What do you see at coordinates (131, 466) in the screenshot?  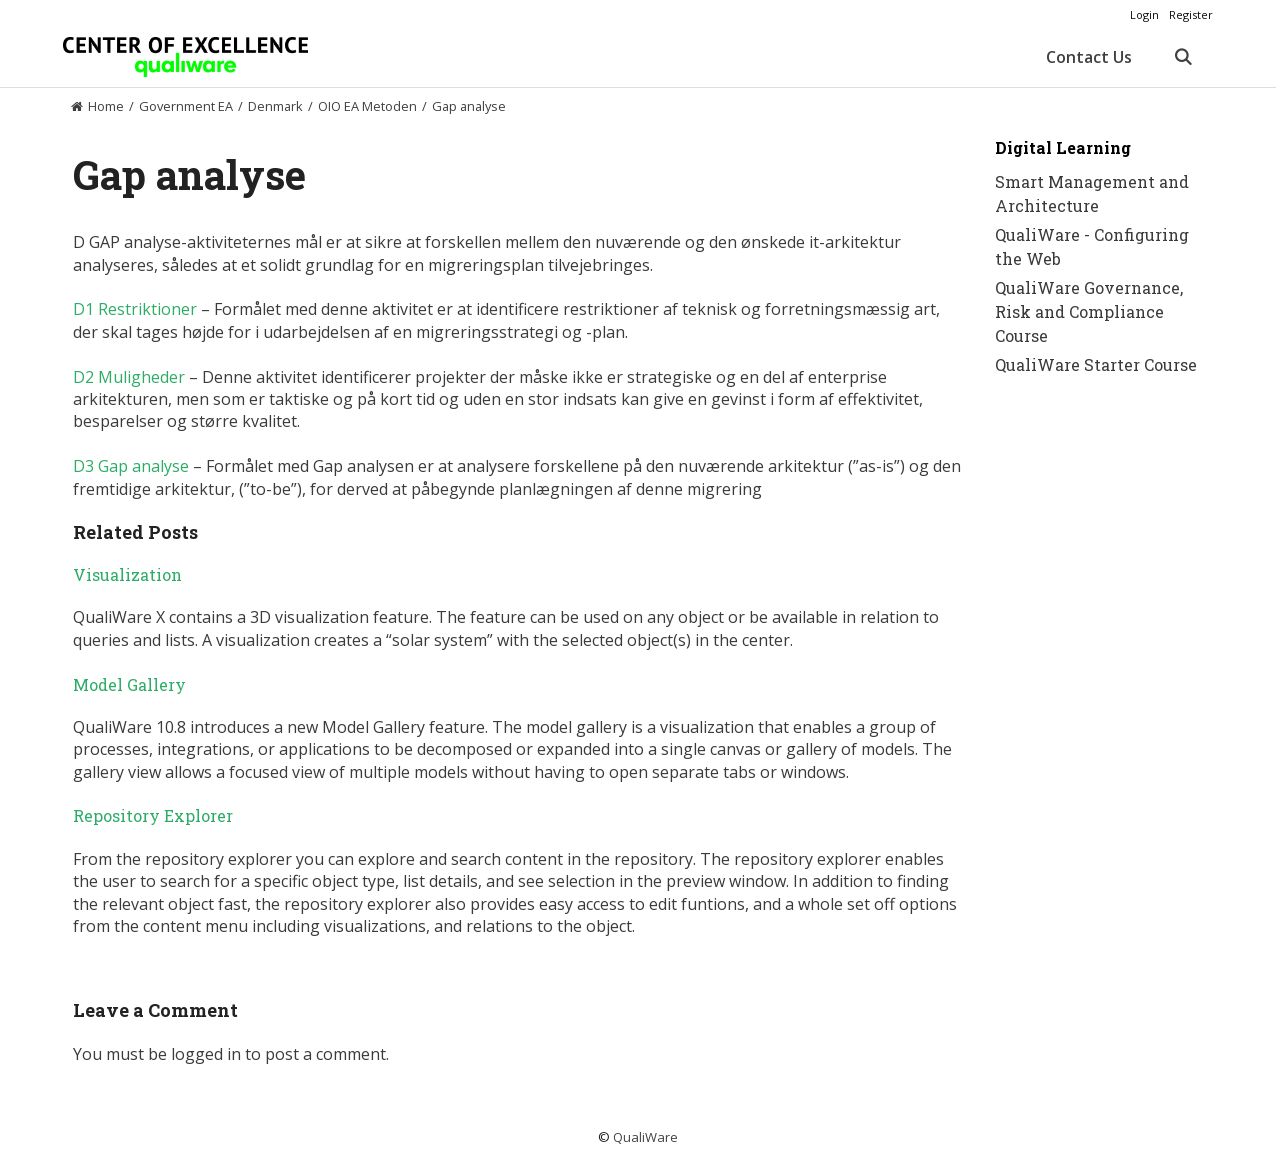 I see `D3 Gap analyse` at bounding box center [131, 466].